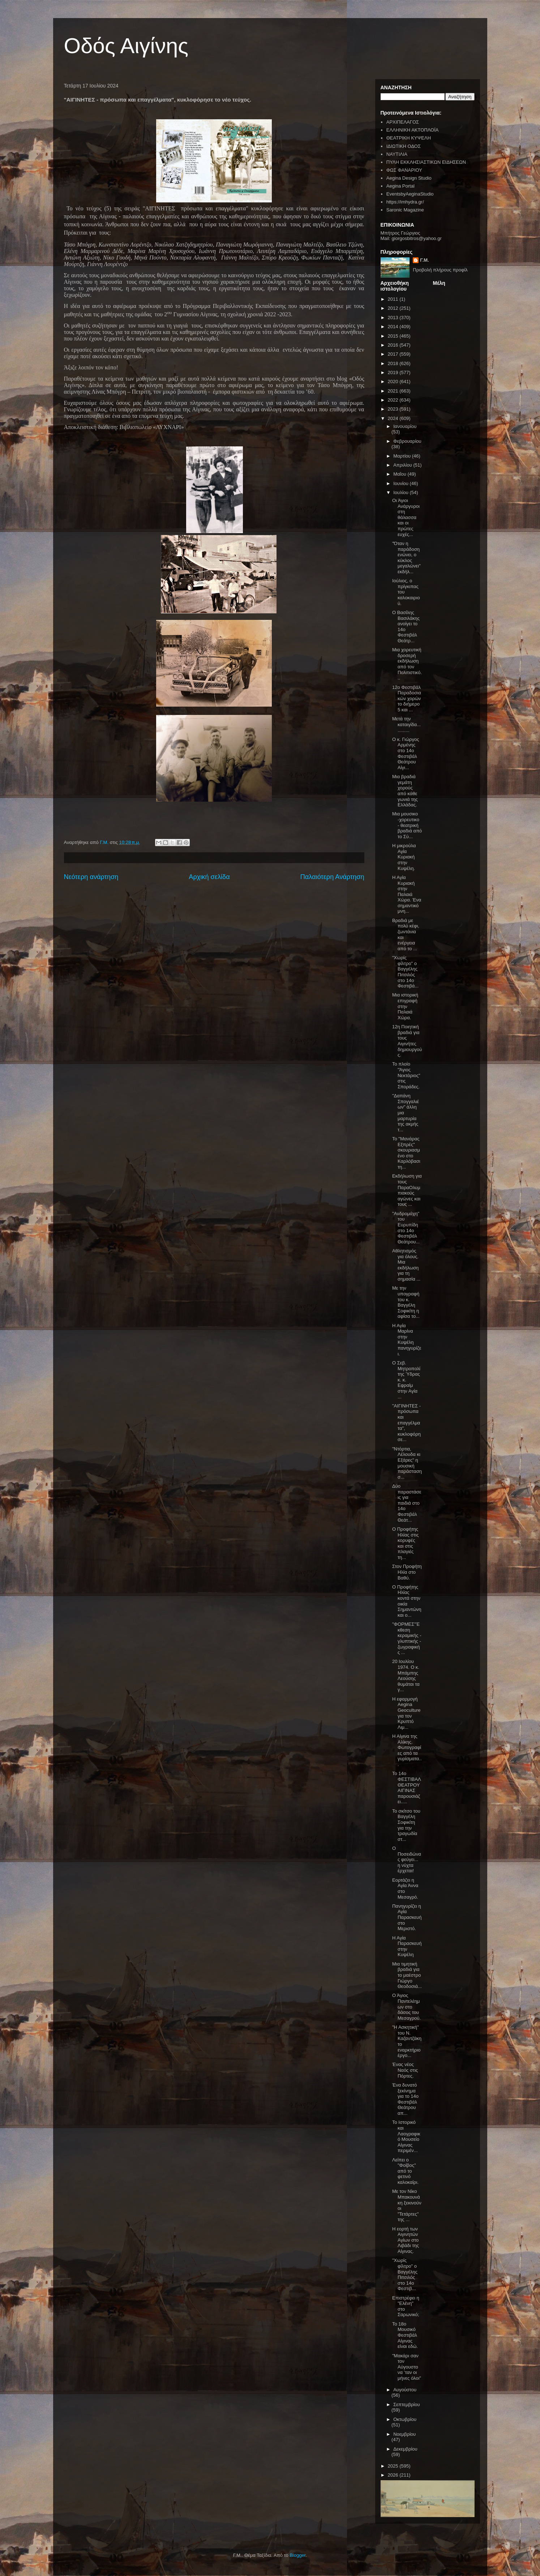 This screenshot has width=540, height=2576. What do you see at coordinates (402, 456) in the screenshot?
I see `Μαρτίου` at bounding box center [402, 456].